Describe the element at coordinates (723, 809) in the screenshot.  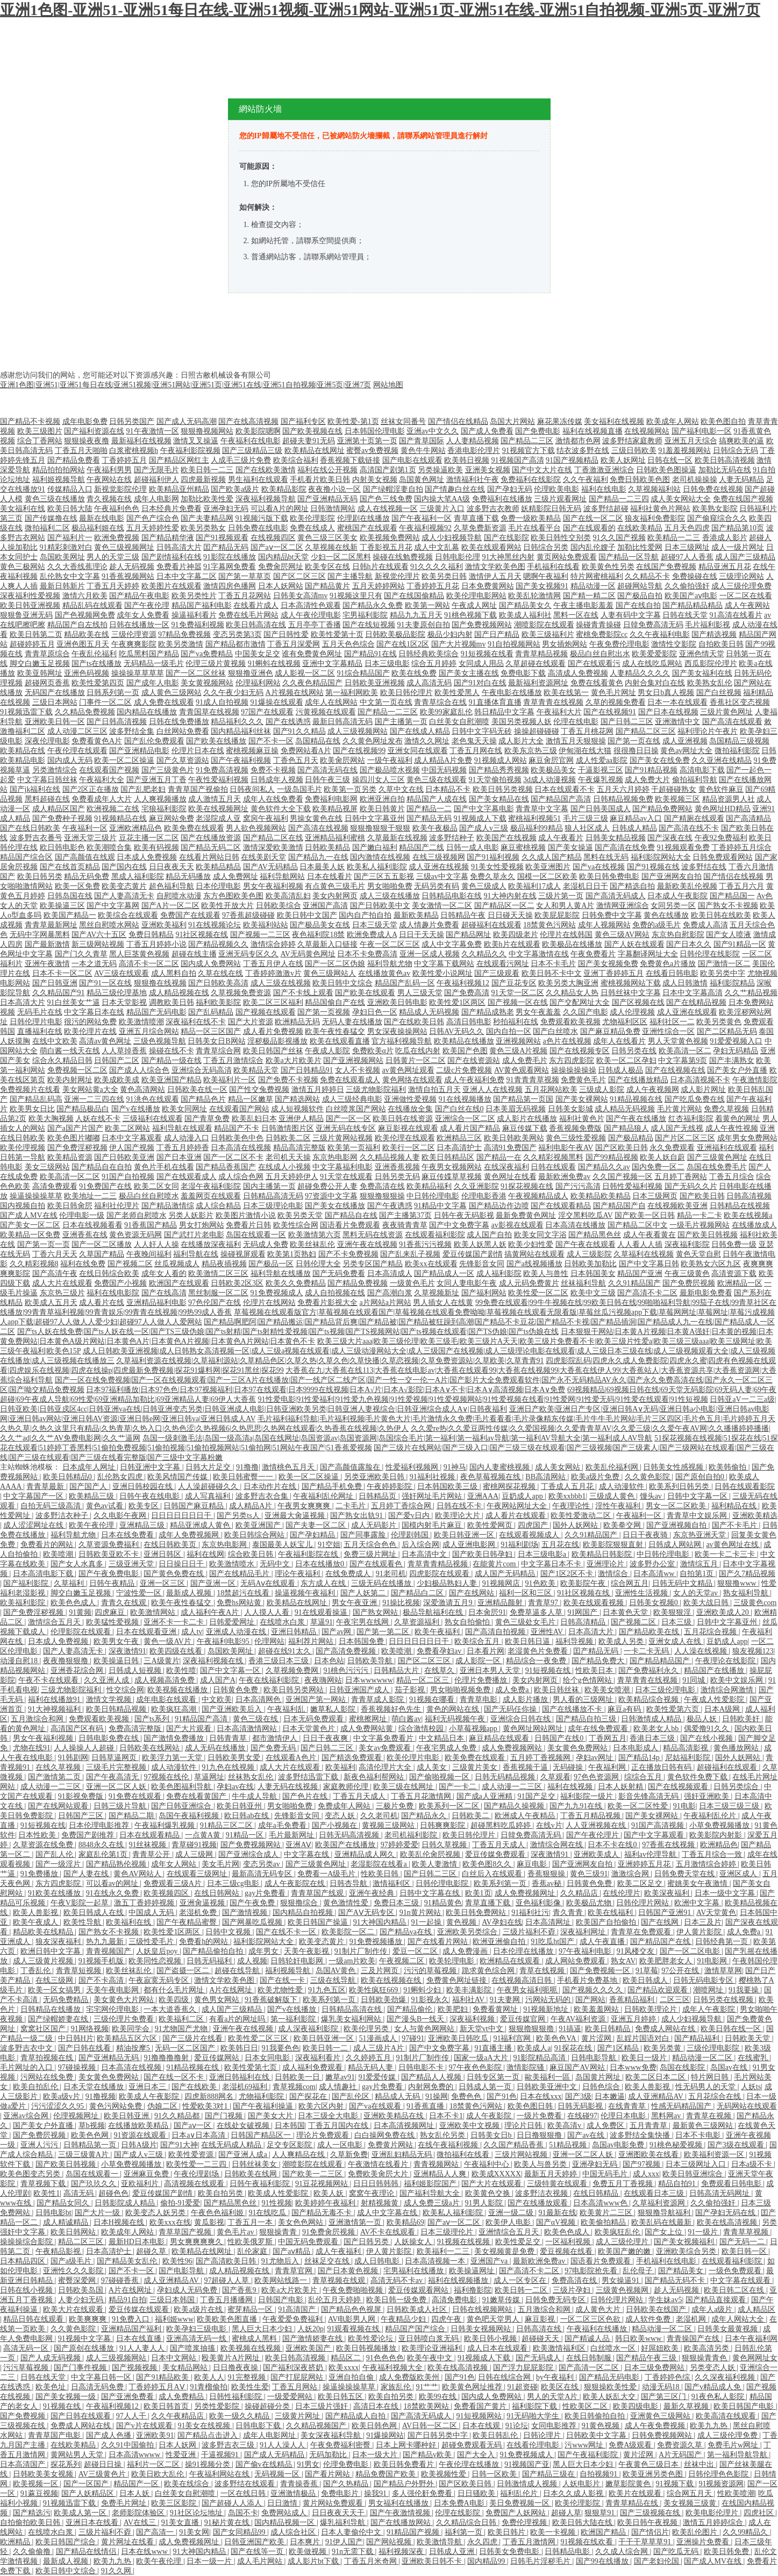
I see `黄色网址HD精品` at that location.